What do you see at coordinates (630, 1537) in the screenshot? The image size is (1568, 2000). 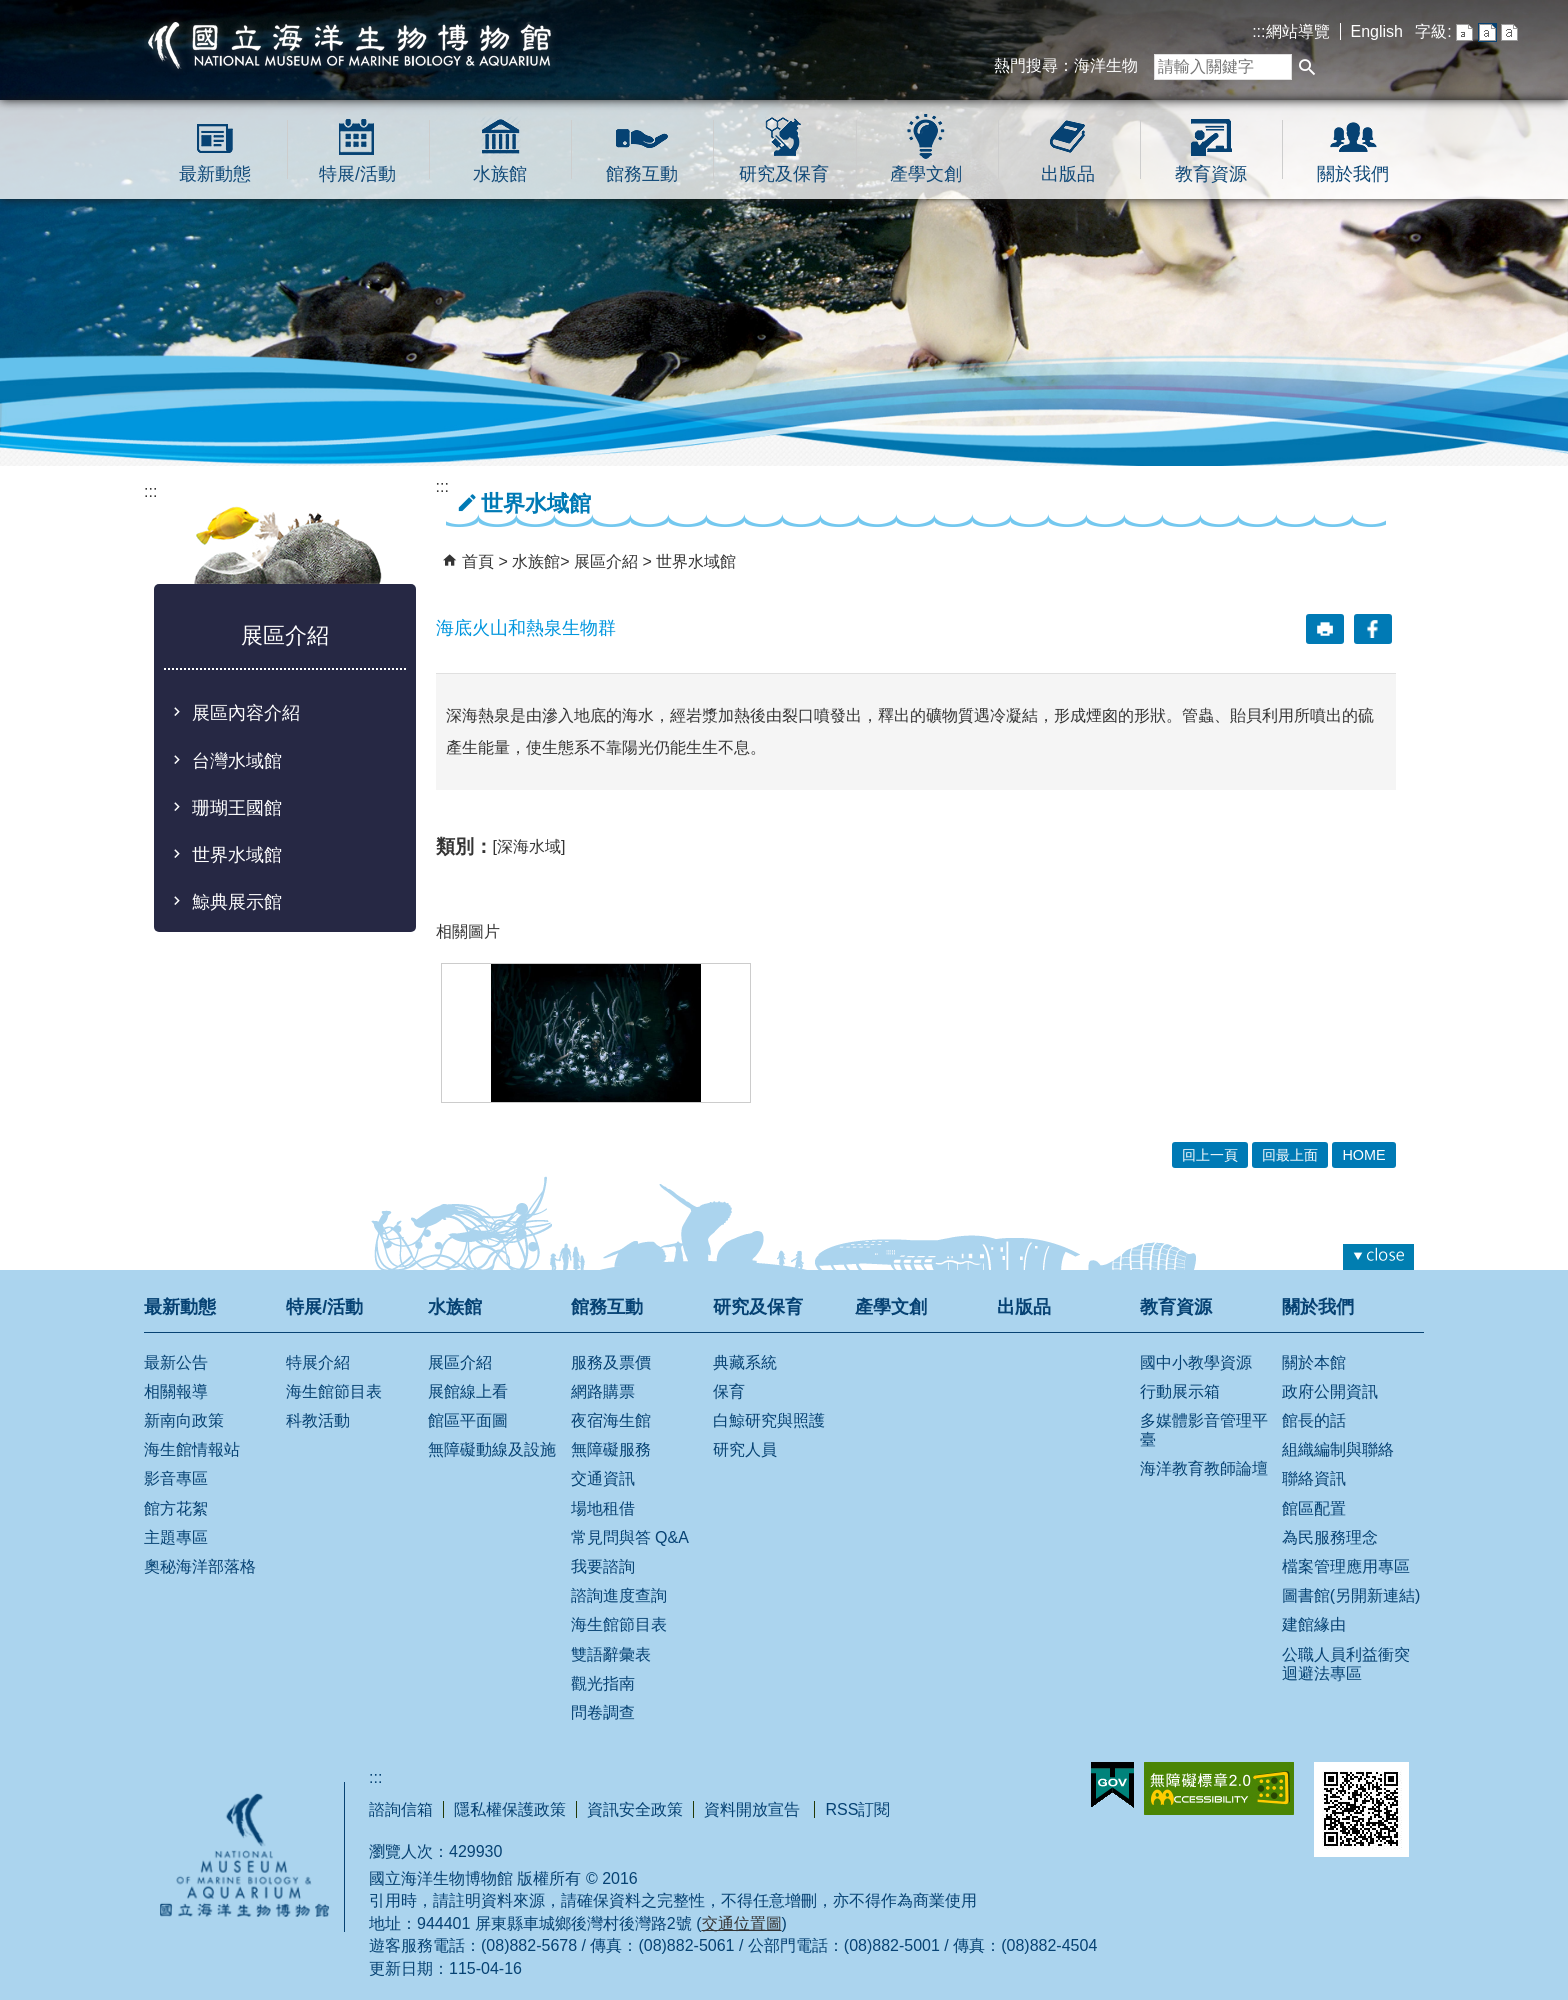 I see `常見問與答 Q&A` at bounding box center [630, 1537].